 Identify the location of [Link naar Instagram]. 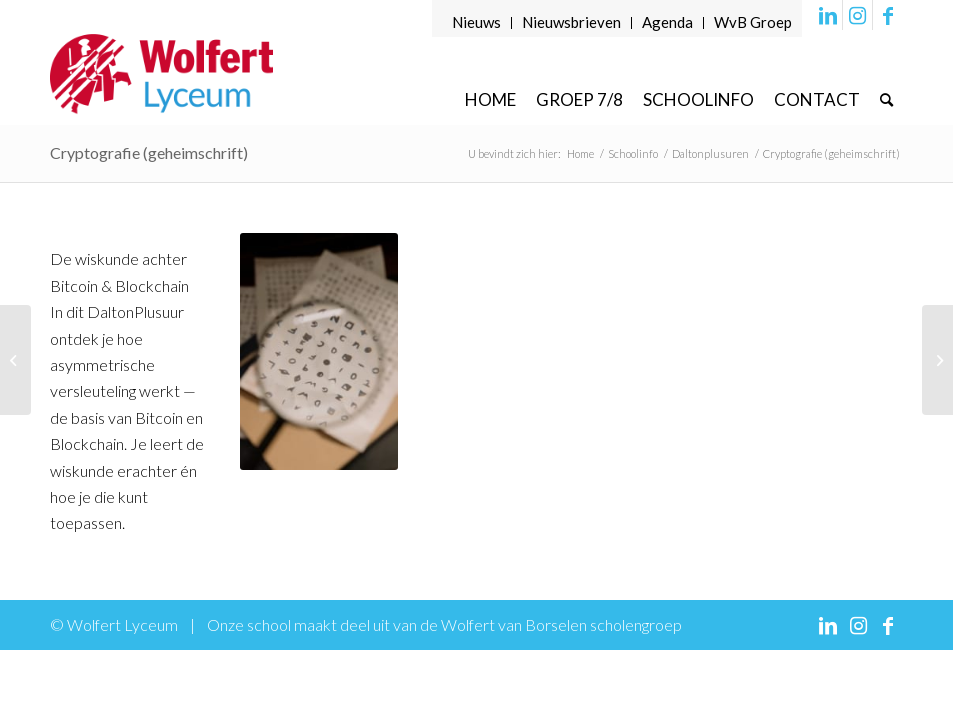
(857, 15).